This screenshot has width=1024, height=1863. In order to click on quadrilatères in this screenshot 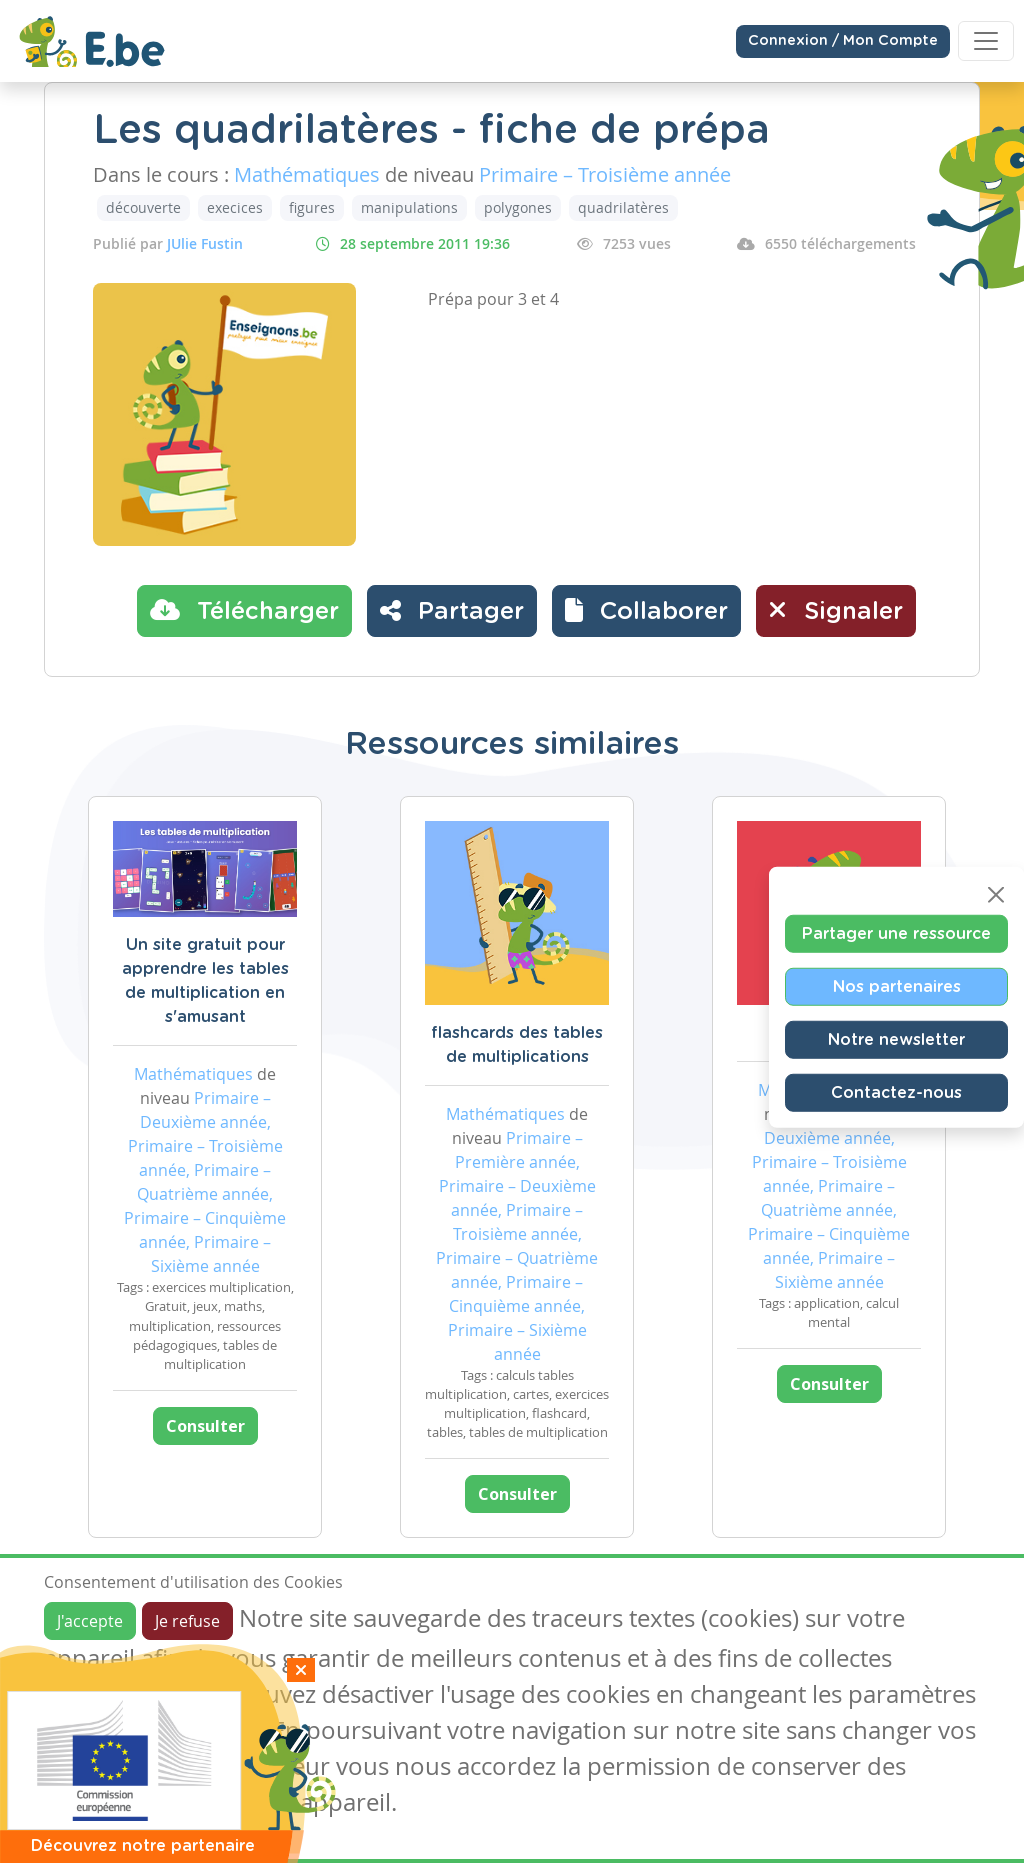, I will do `click(623, 207)`.